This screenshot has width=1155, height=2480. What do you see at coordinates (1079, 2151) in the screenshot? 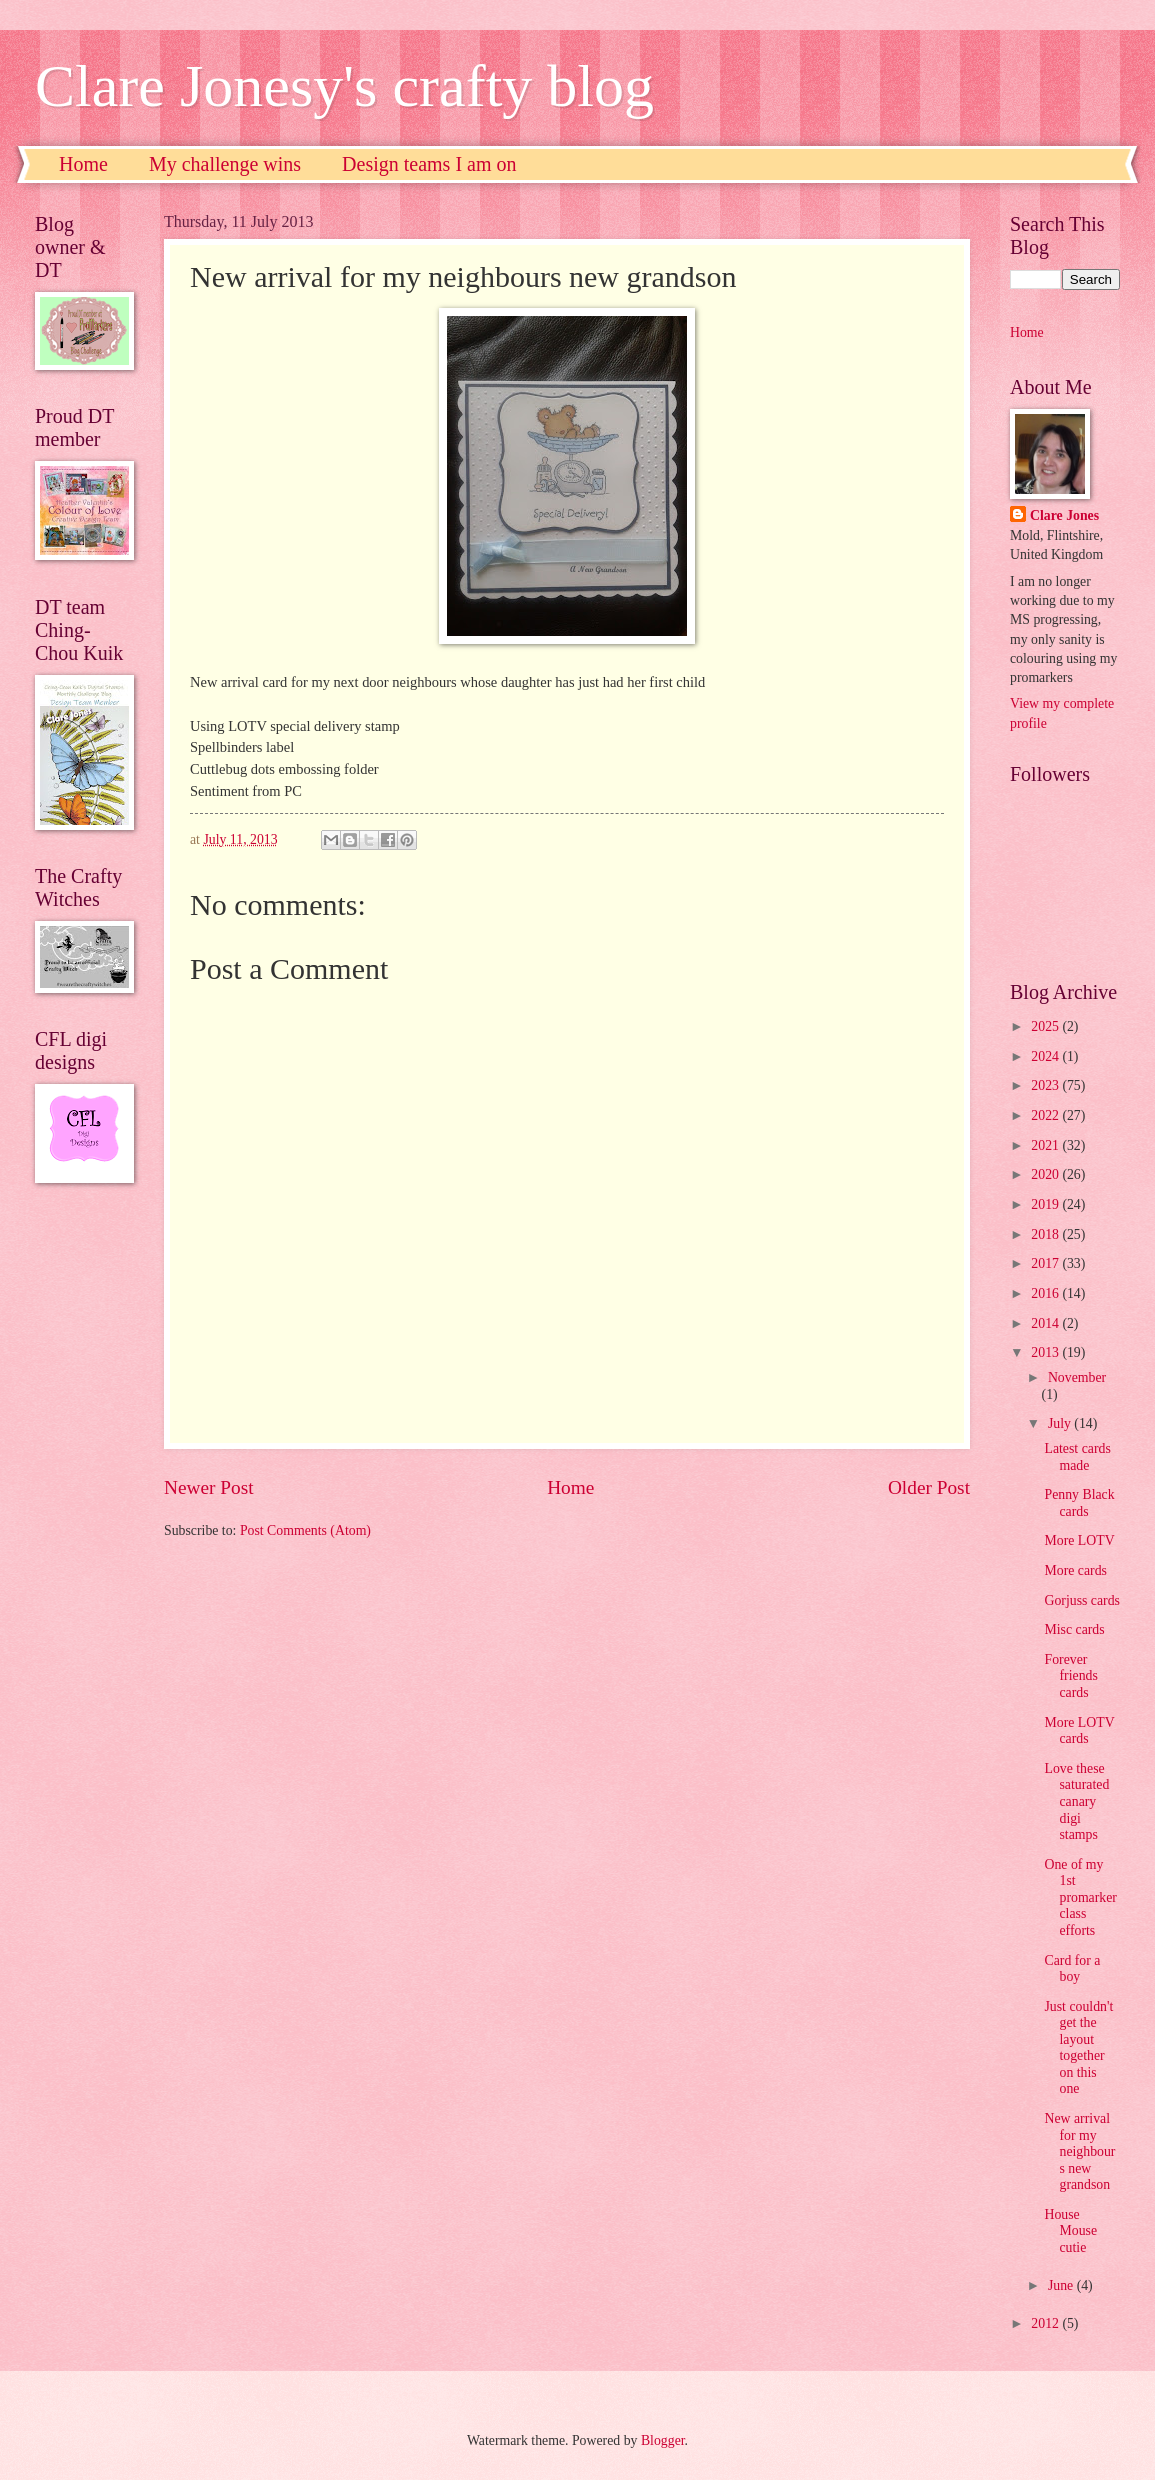
I see `New arrival for my neighbours new grandson` at bounding box center [1079, 2151].